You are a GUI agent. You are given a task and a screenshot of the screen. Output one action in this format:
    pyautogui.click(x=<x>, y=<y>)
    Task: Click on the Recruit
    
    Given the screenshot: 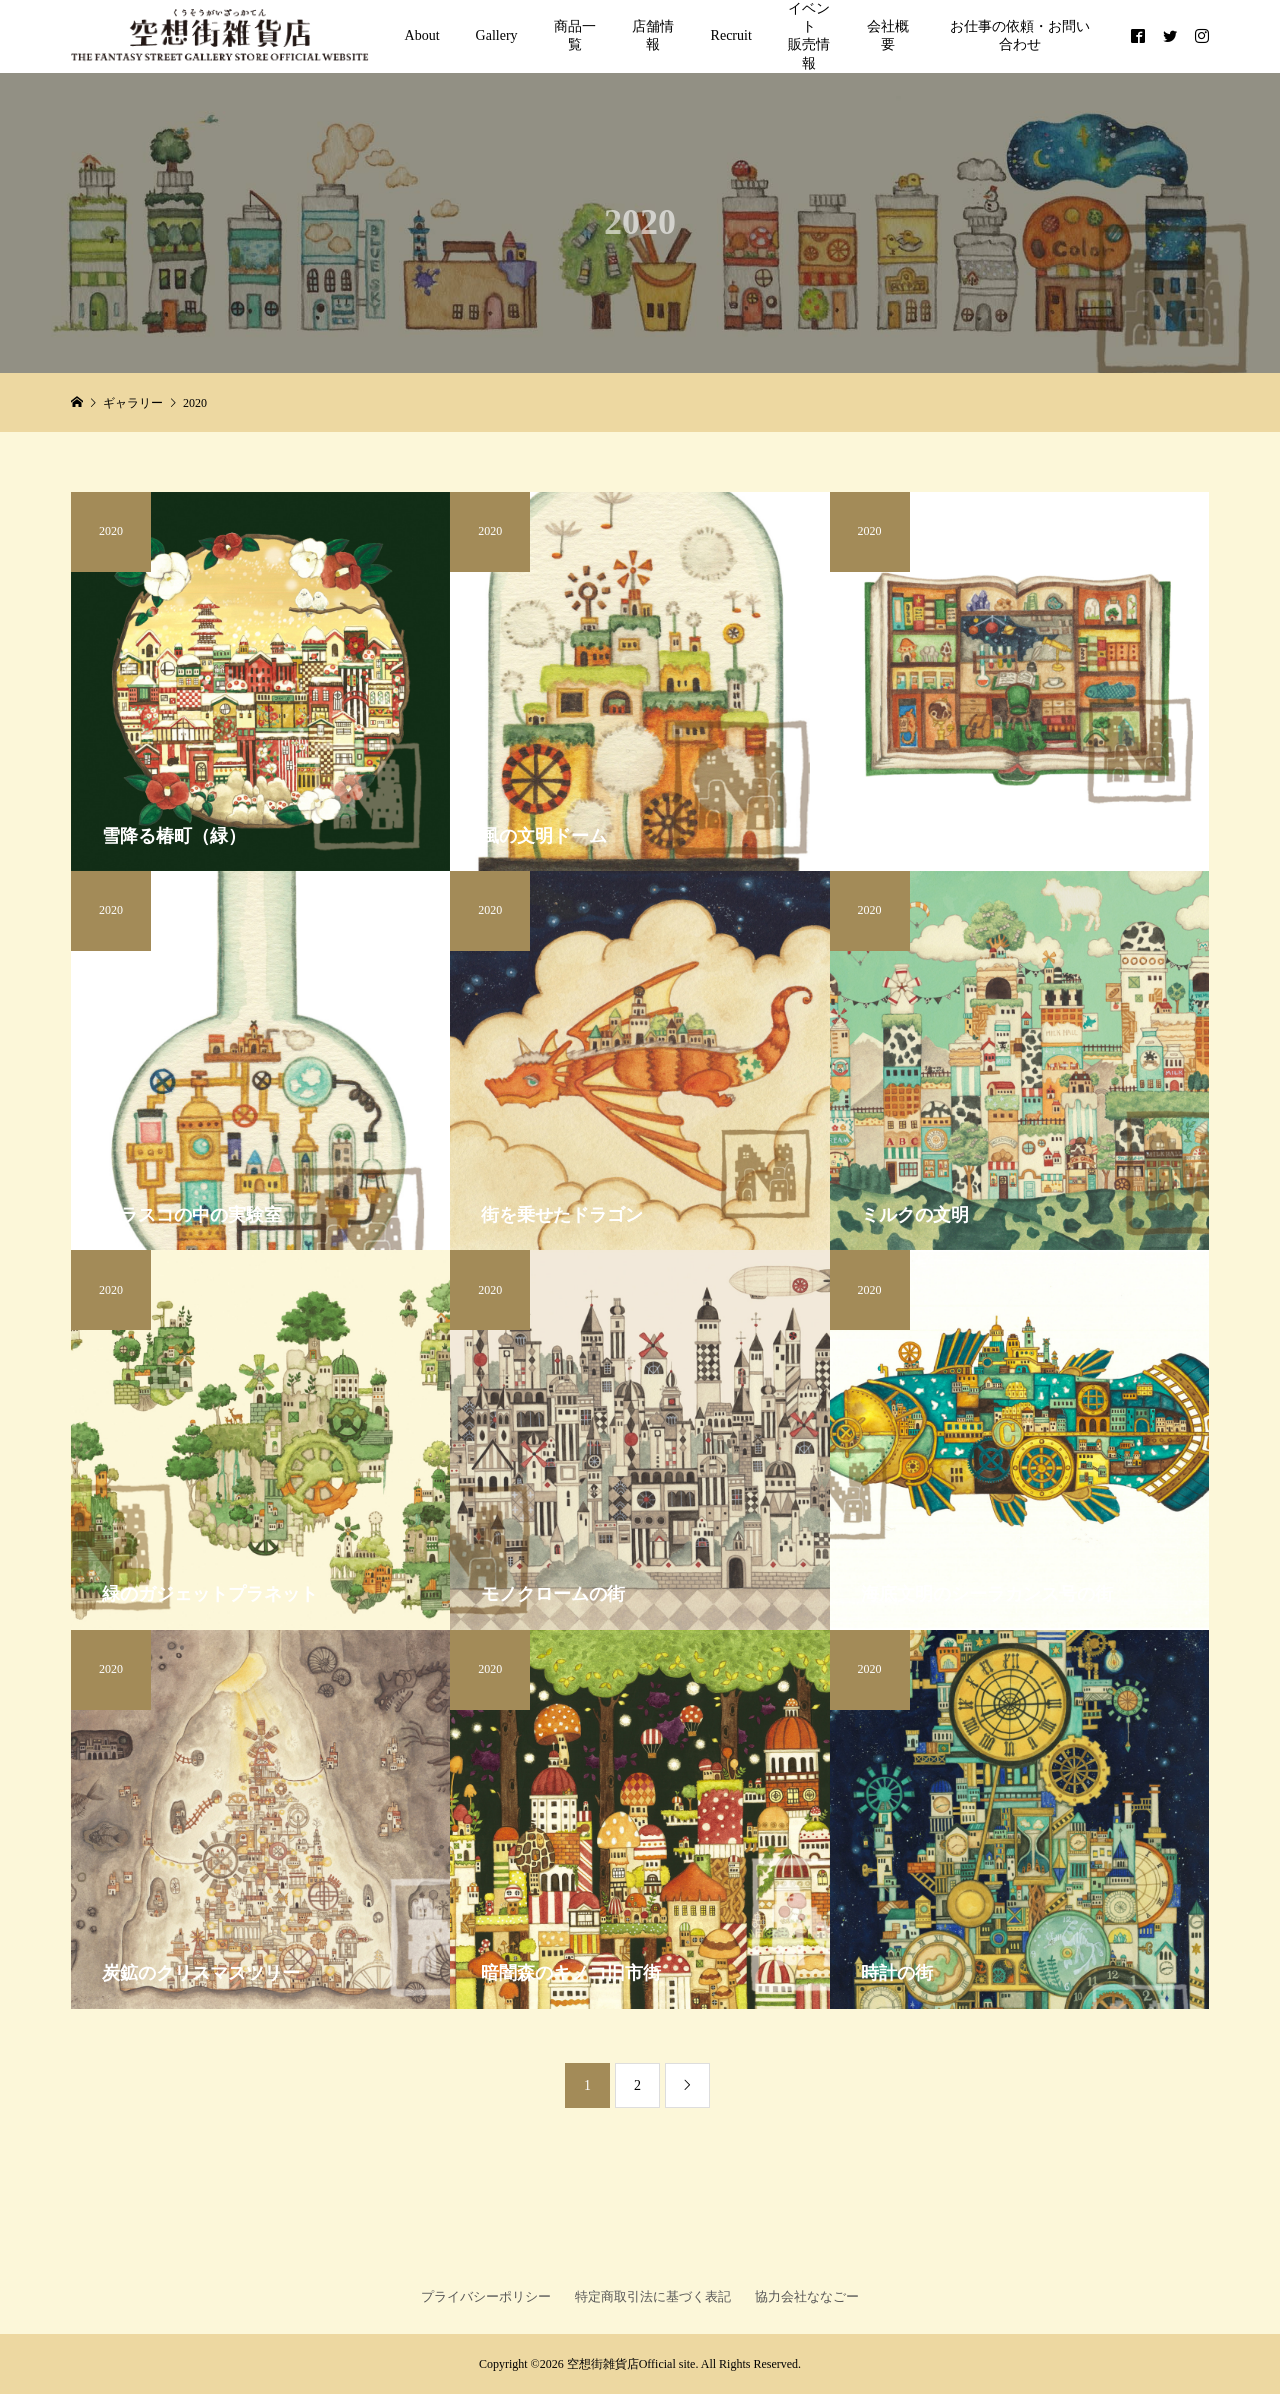 What is the action you would take?
    pyautogui.click(x=731, y=35)
    